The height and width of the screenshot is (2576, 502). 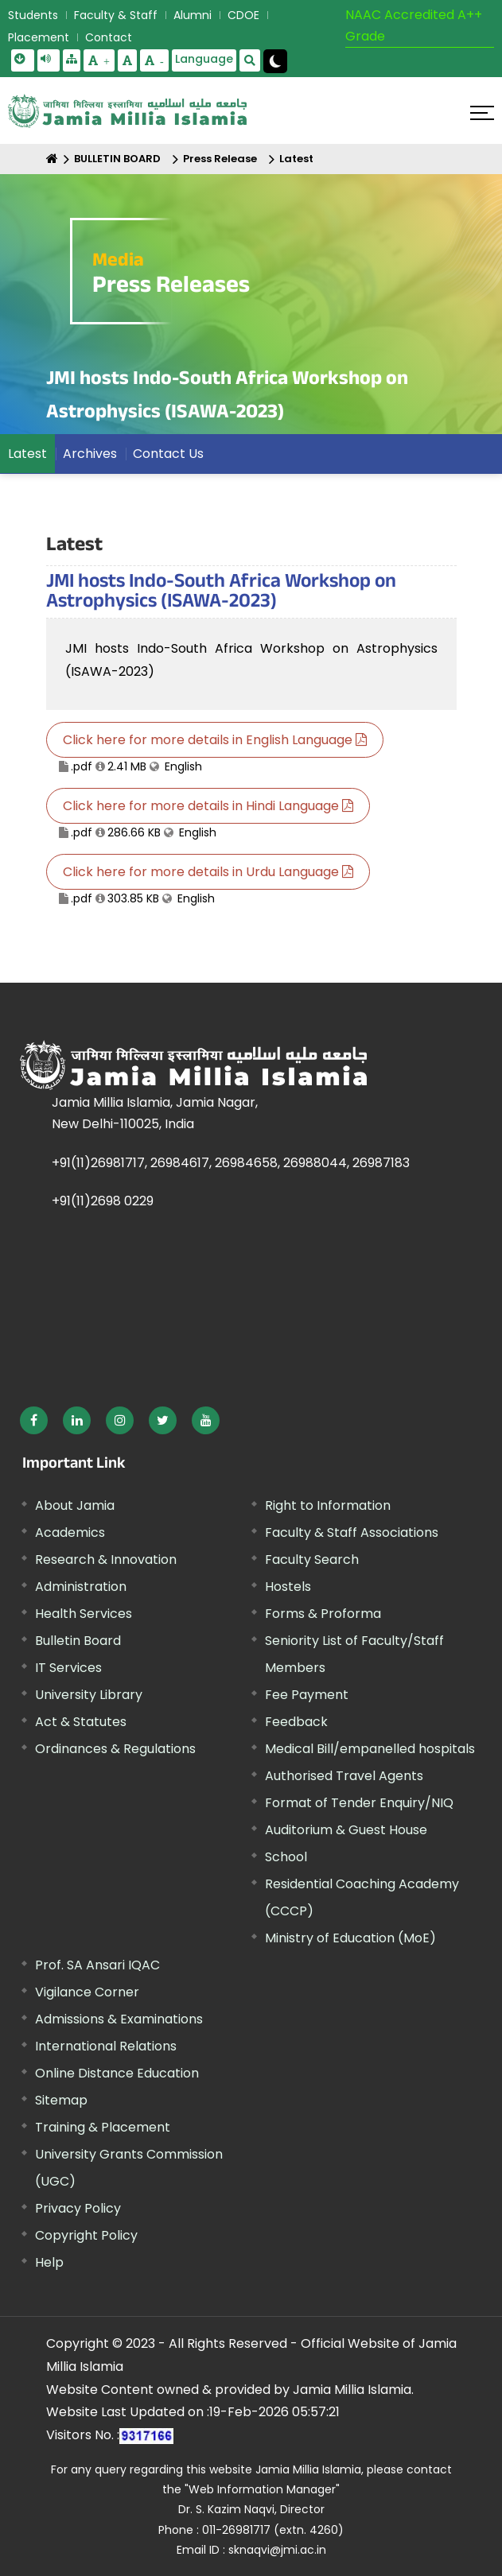 What do you see at coordinates (350, 1938) in the screenshot?
I see `Ministry of Education (MoE) [External link, opens in a new window]` at bounding box center [350, 1938].